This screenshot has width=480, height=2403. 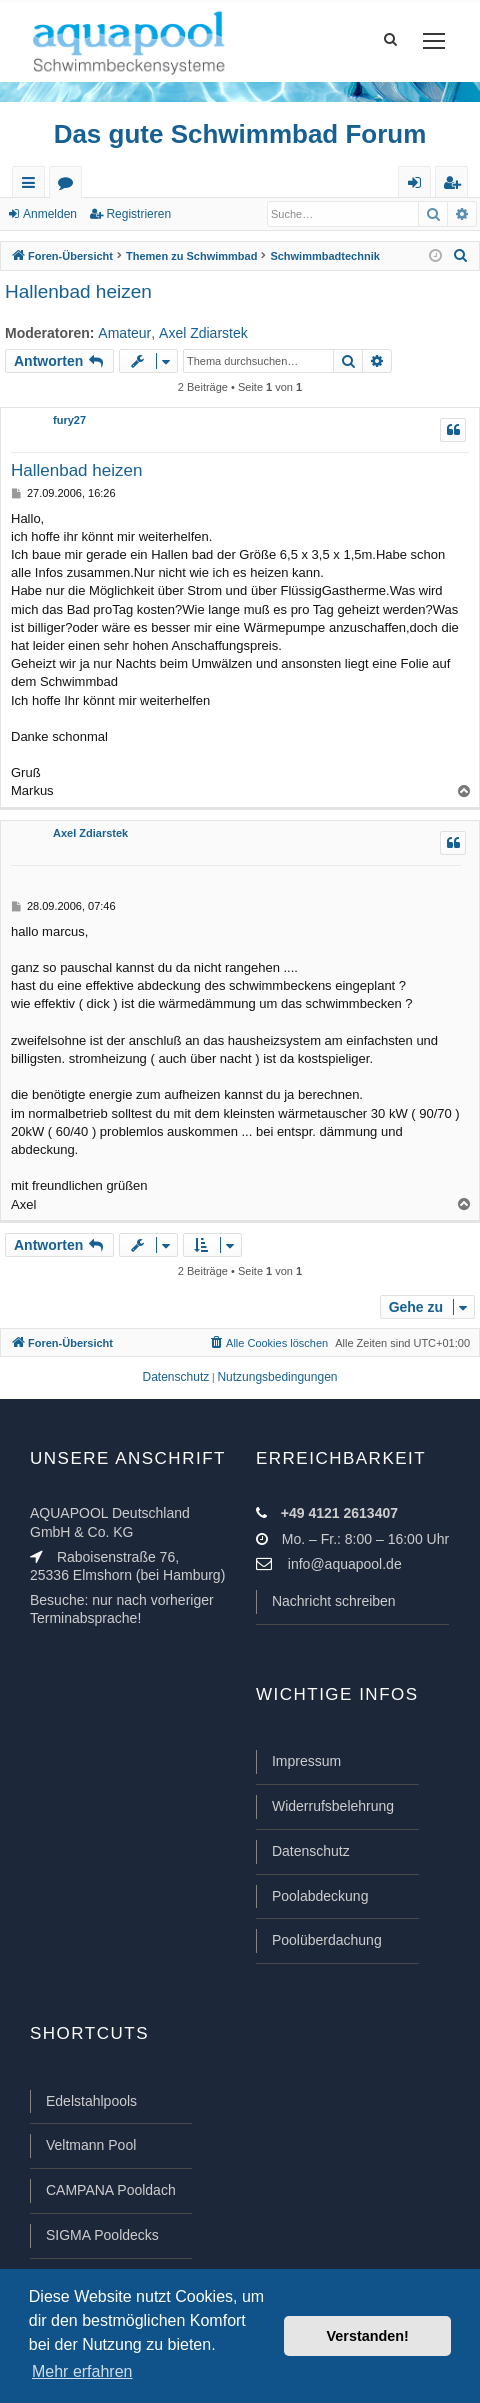 I want to click on Amateur, so click(x=124, y=333).